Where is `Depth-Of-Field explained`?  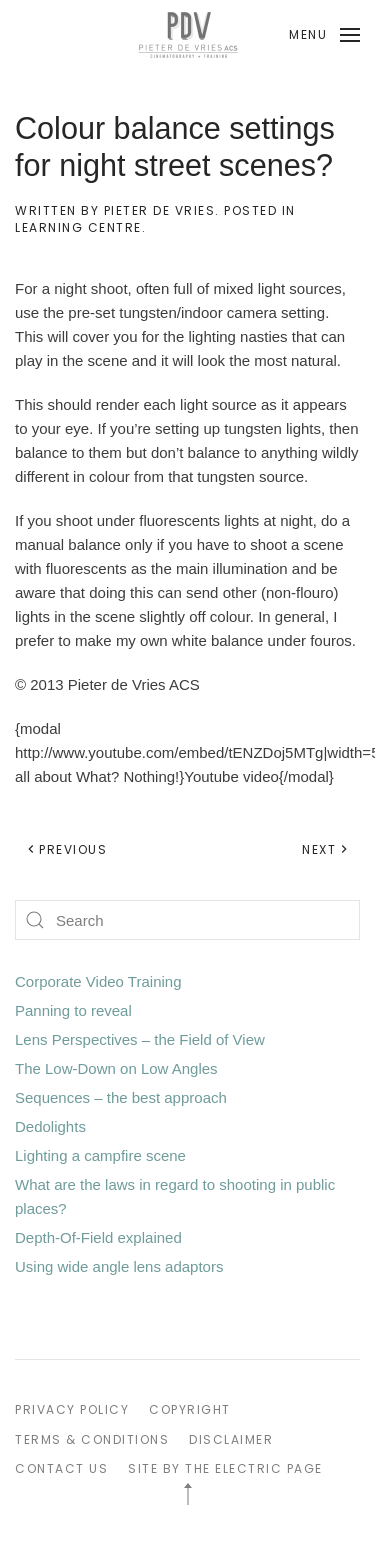
Depth-Of-Field explained is located at coordinates (98, 1237).